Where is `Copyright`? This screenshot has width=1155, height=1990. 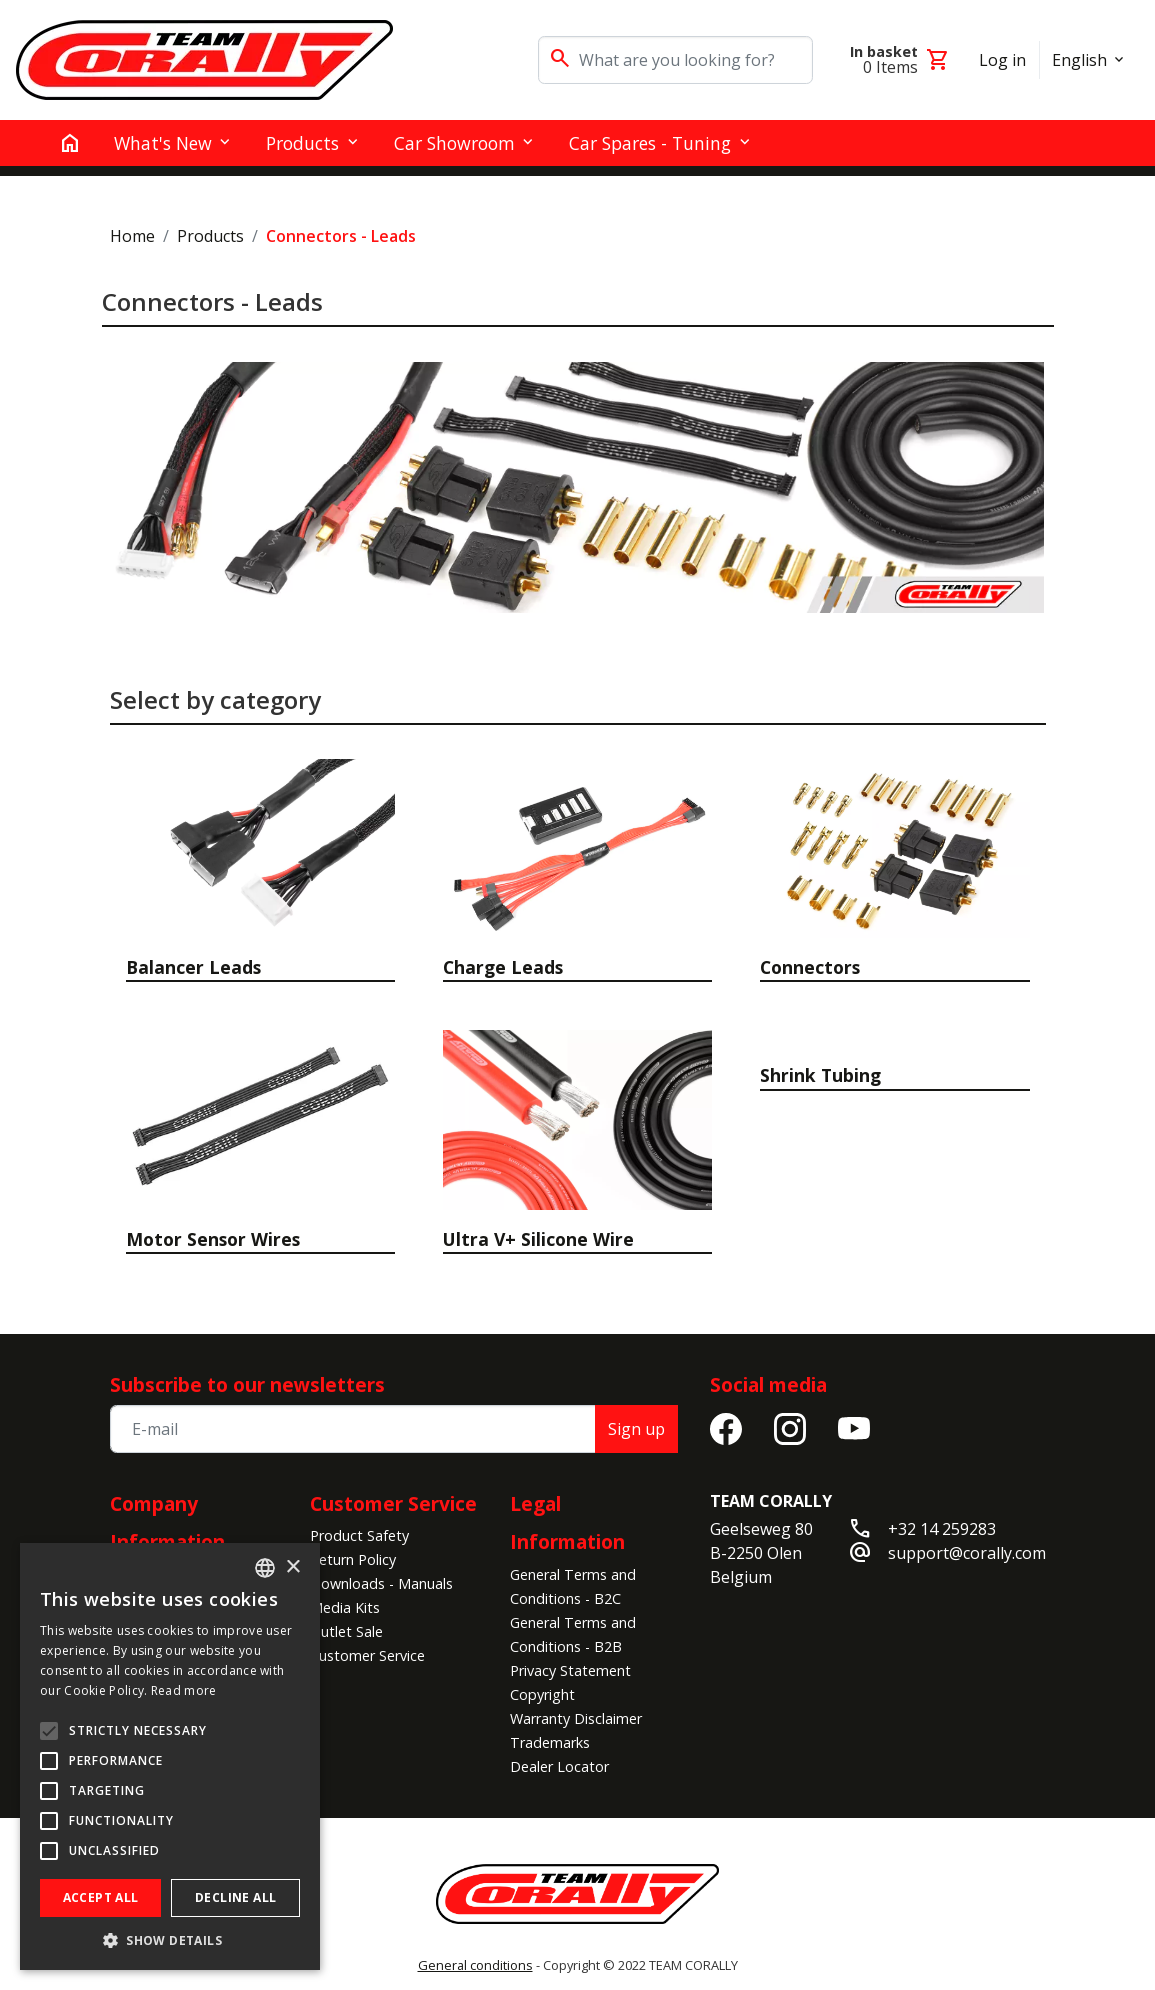 Copyright is located at coordinates (542, 1694).